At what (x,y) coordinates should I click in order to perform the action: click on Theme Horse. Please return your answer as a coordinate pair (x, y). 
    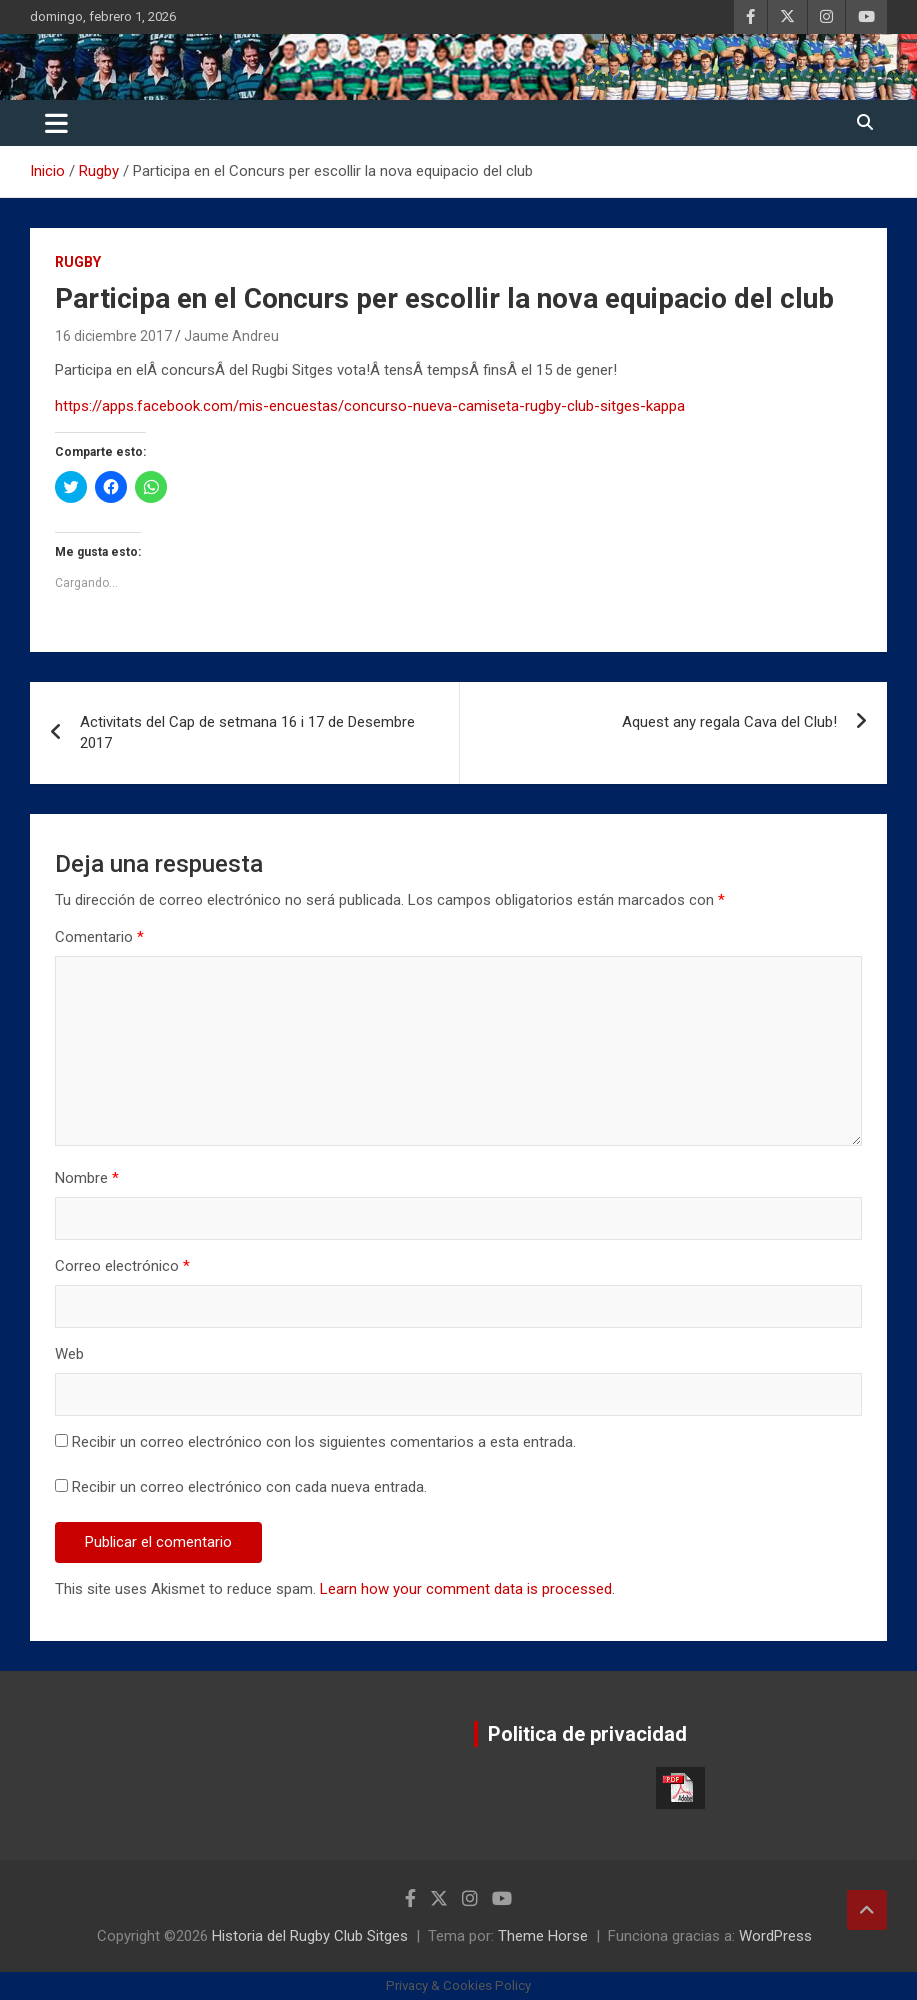
    Looking at the image, I should click on (543, 1936).